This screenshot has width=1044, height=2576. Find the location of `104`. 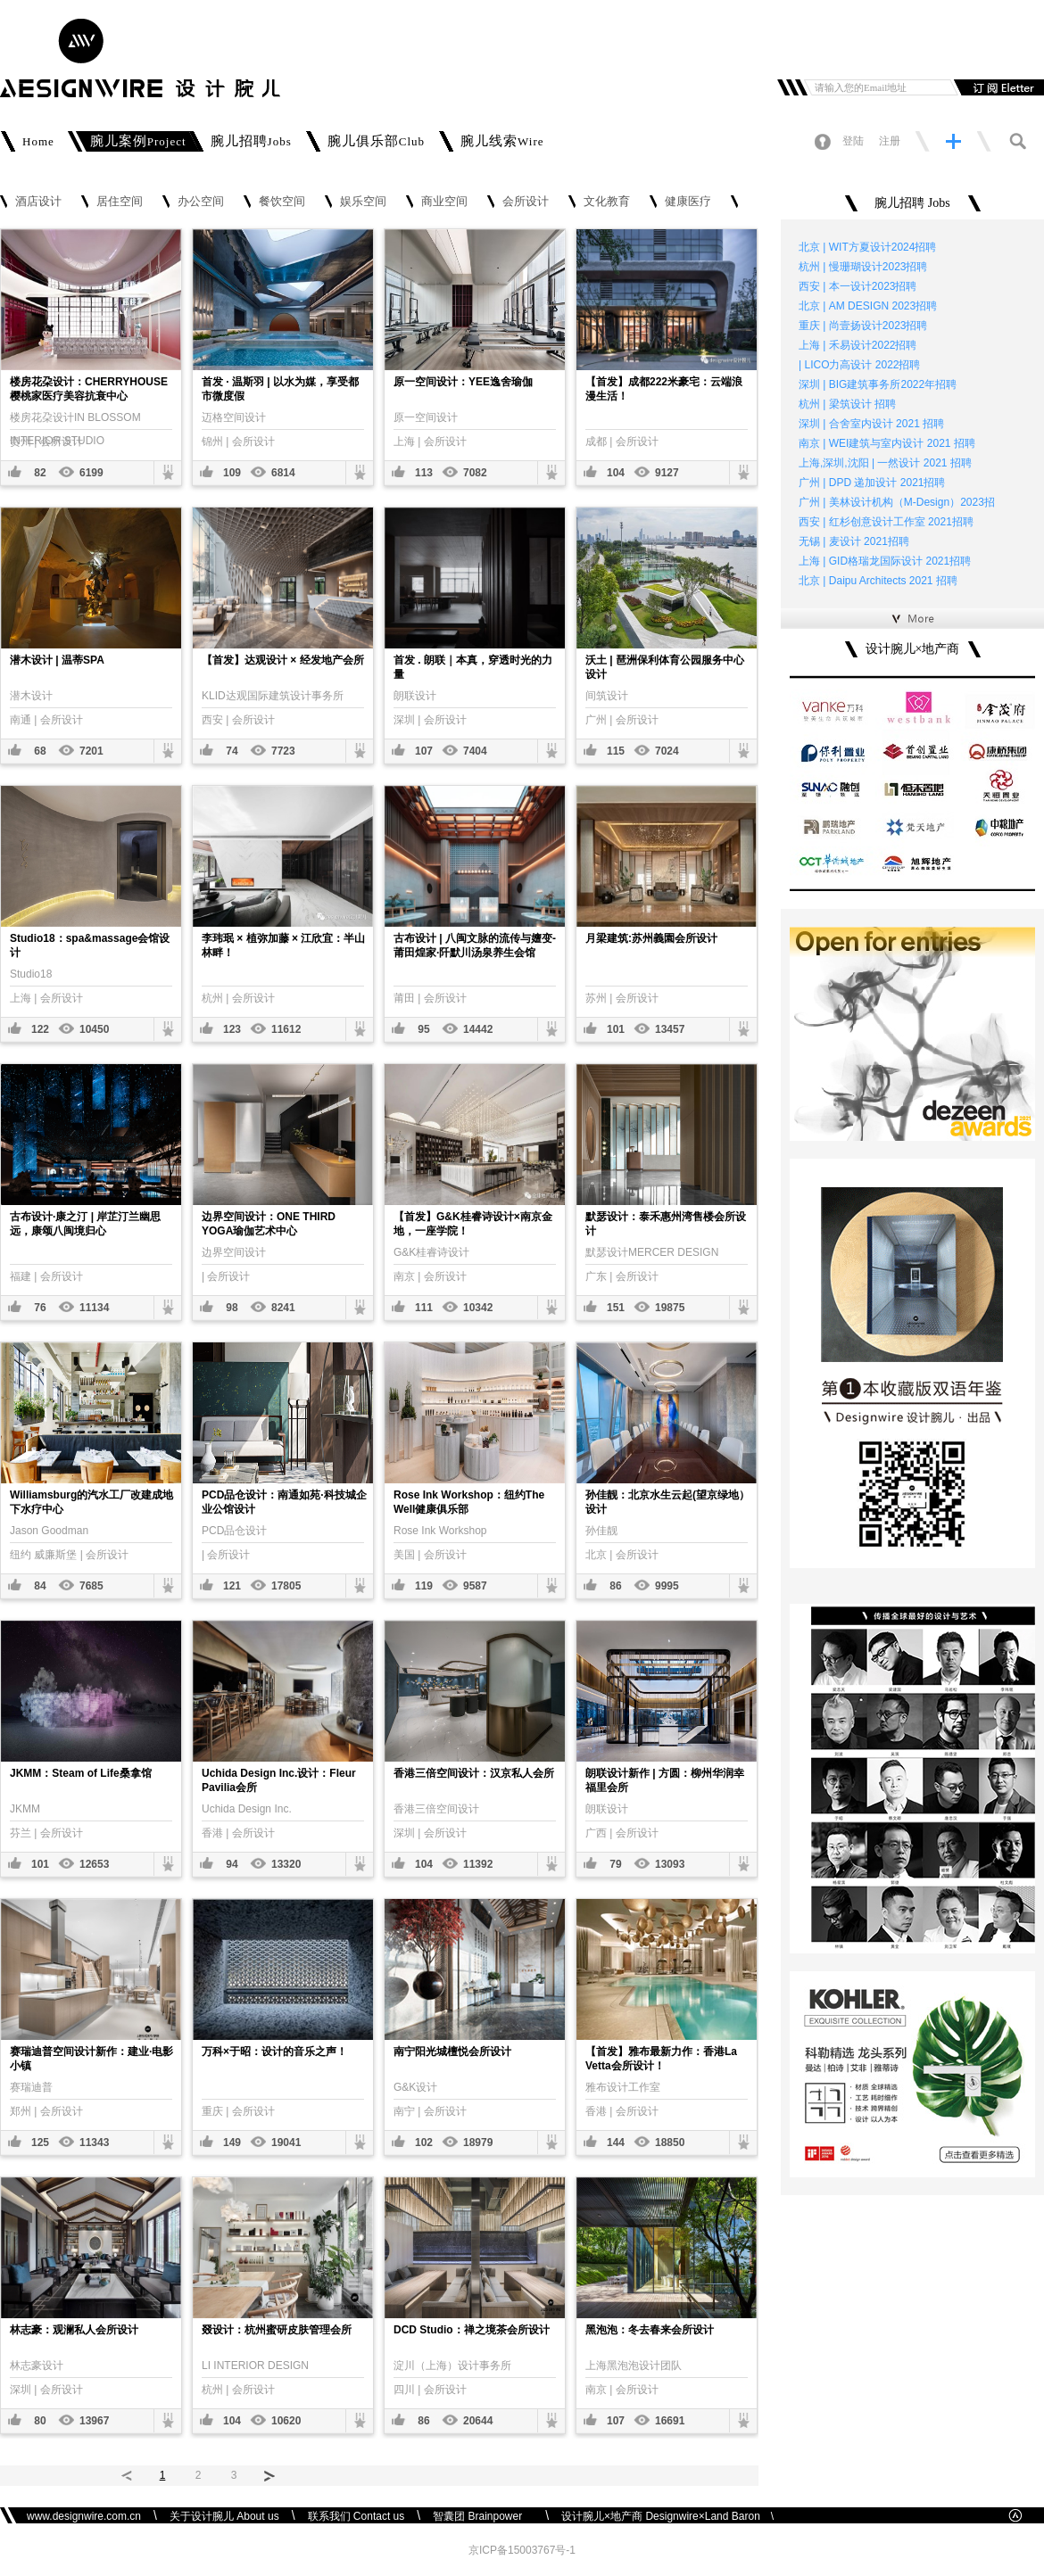

104 is located at coordinates (616, 472).